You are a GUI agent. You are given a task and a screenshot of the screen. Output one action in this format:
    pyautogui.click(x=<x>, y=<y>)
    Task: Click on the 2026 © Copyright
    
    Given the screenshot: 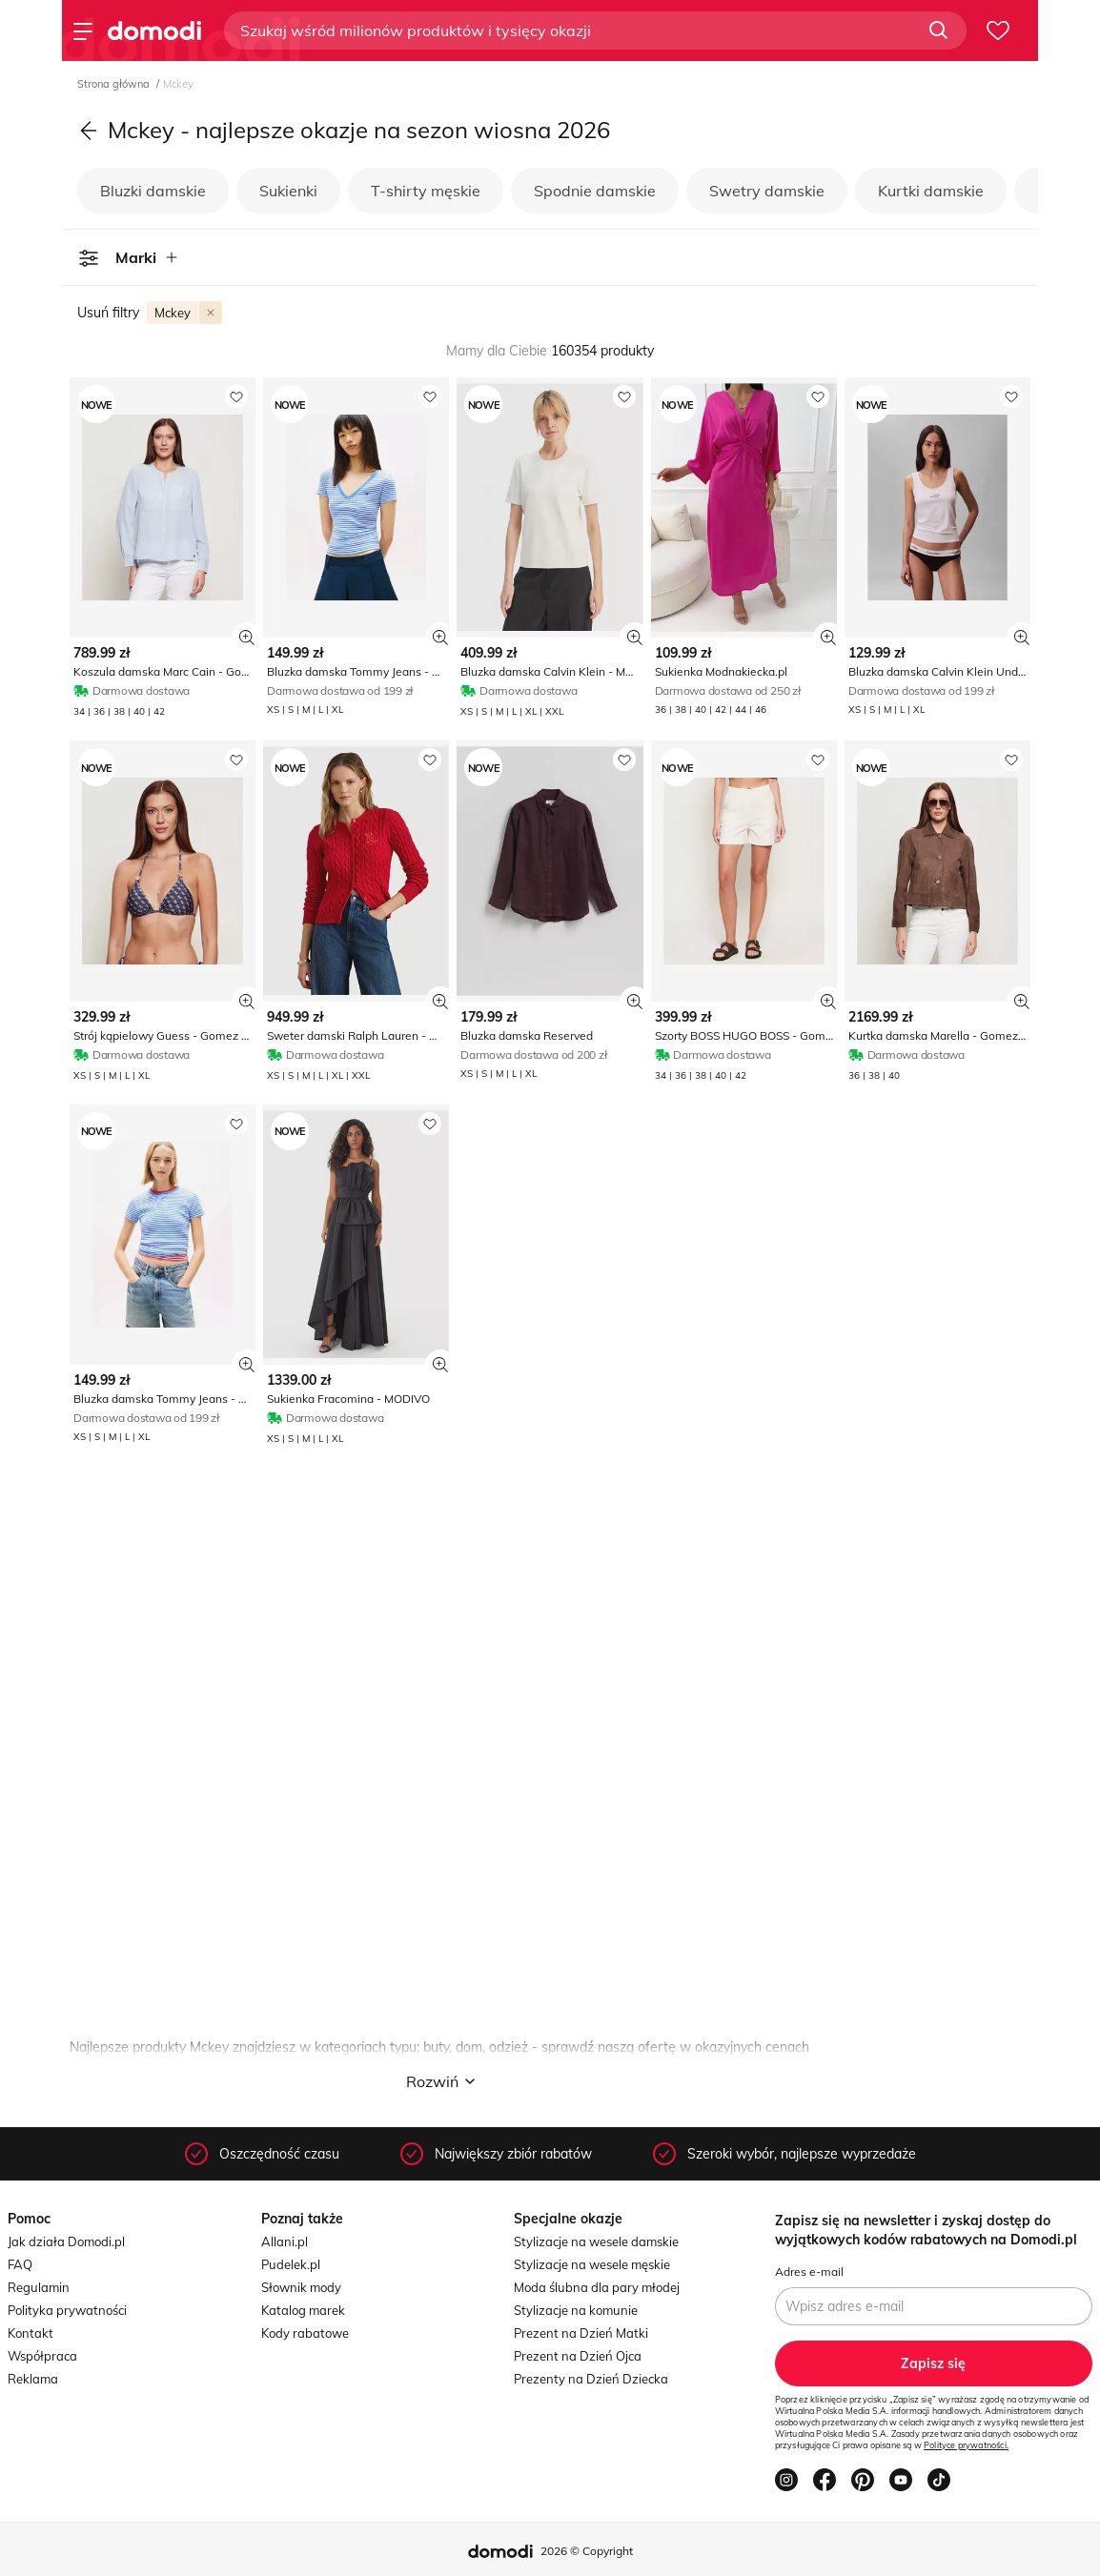 What is the action you would take?
    pyautogui.click(x=586, y=2551)
    